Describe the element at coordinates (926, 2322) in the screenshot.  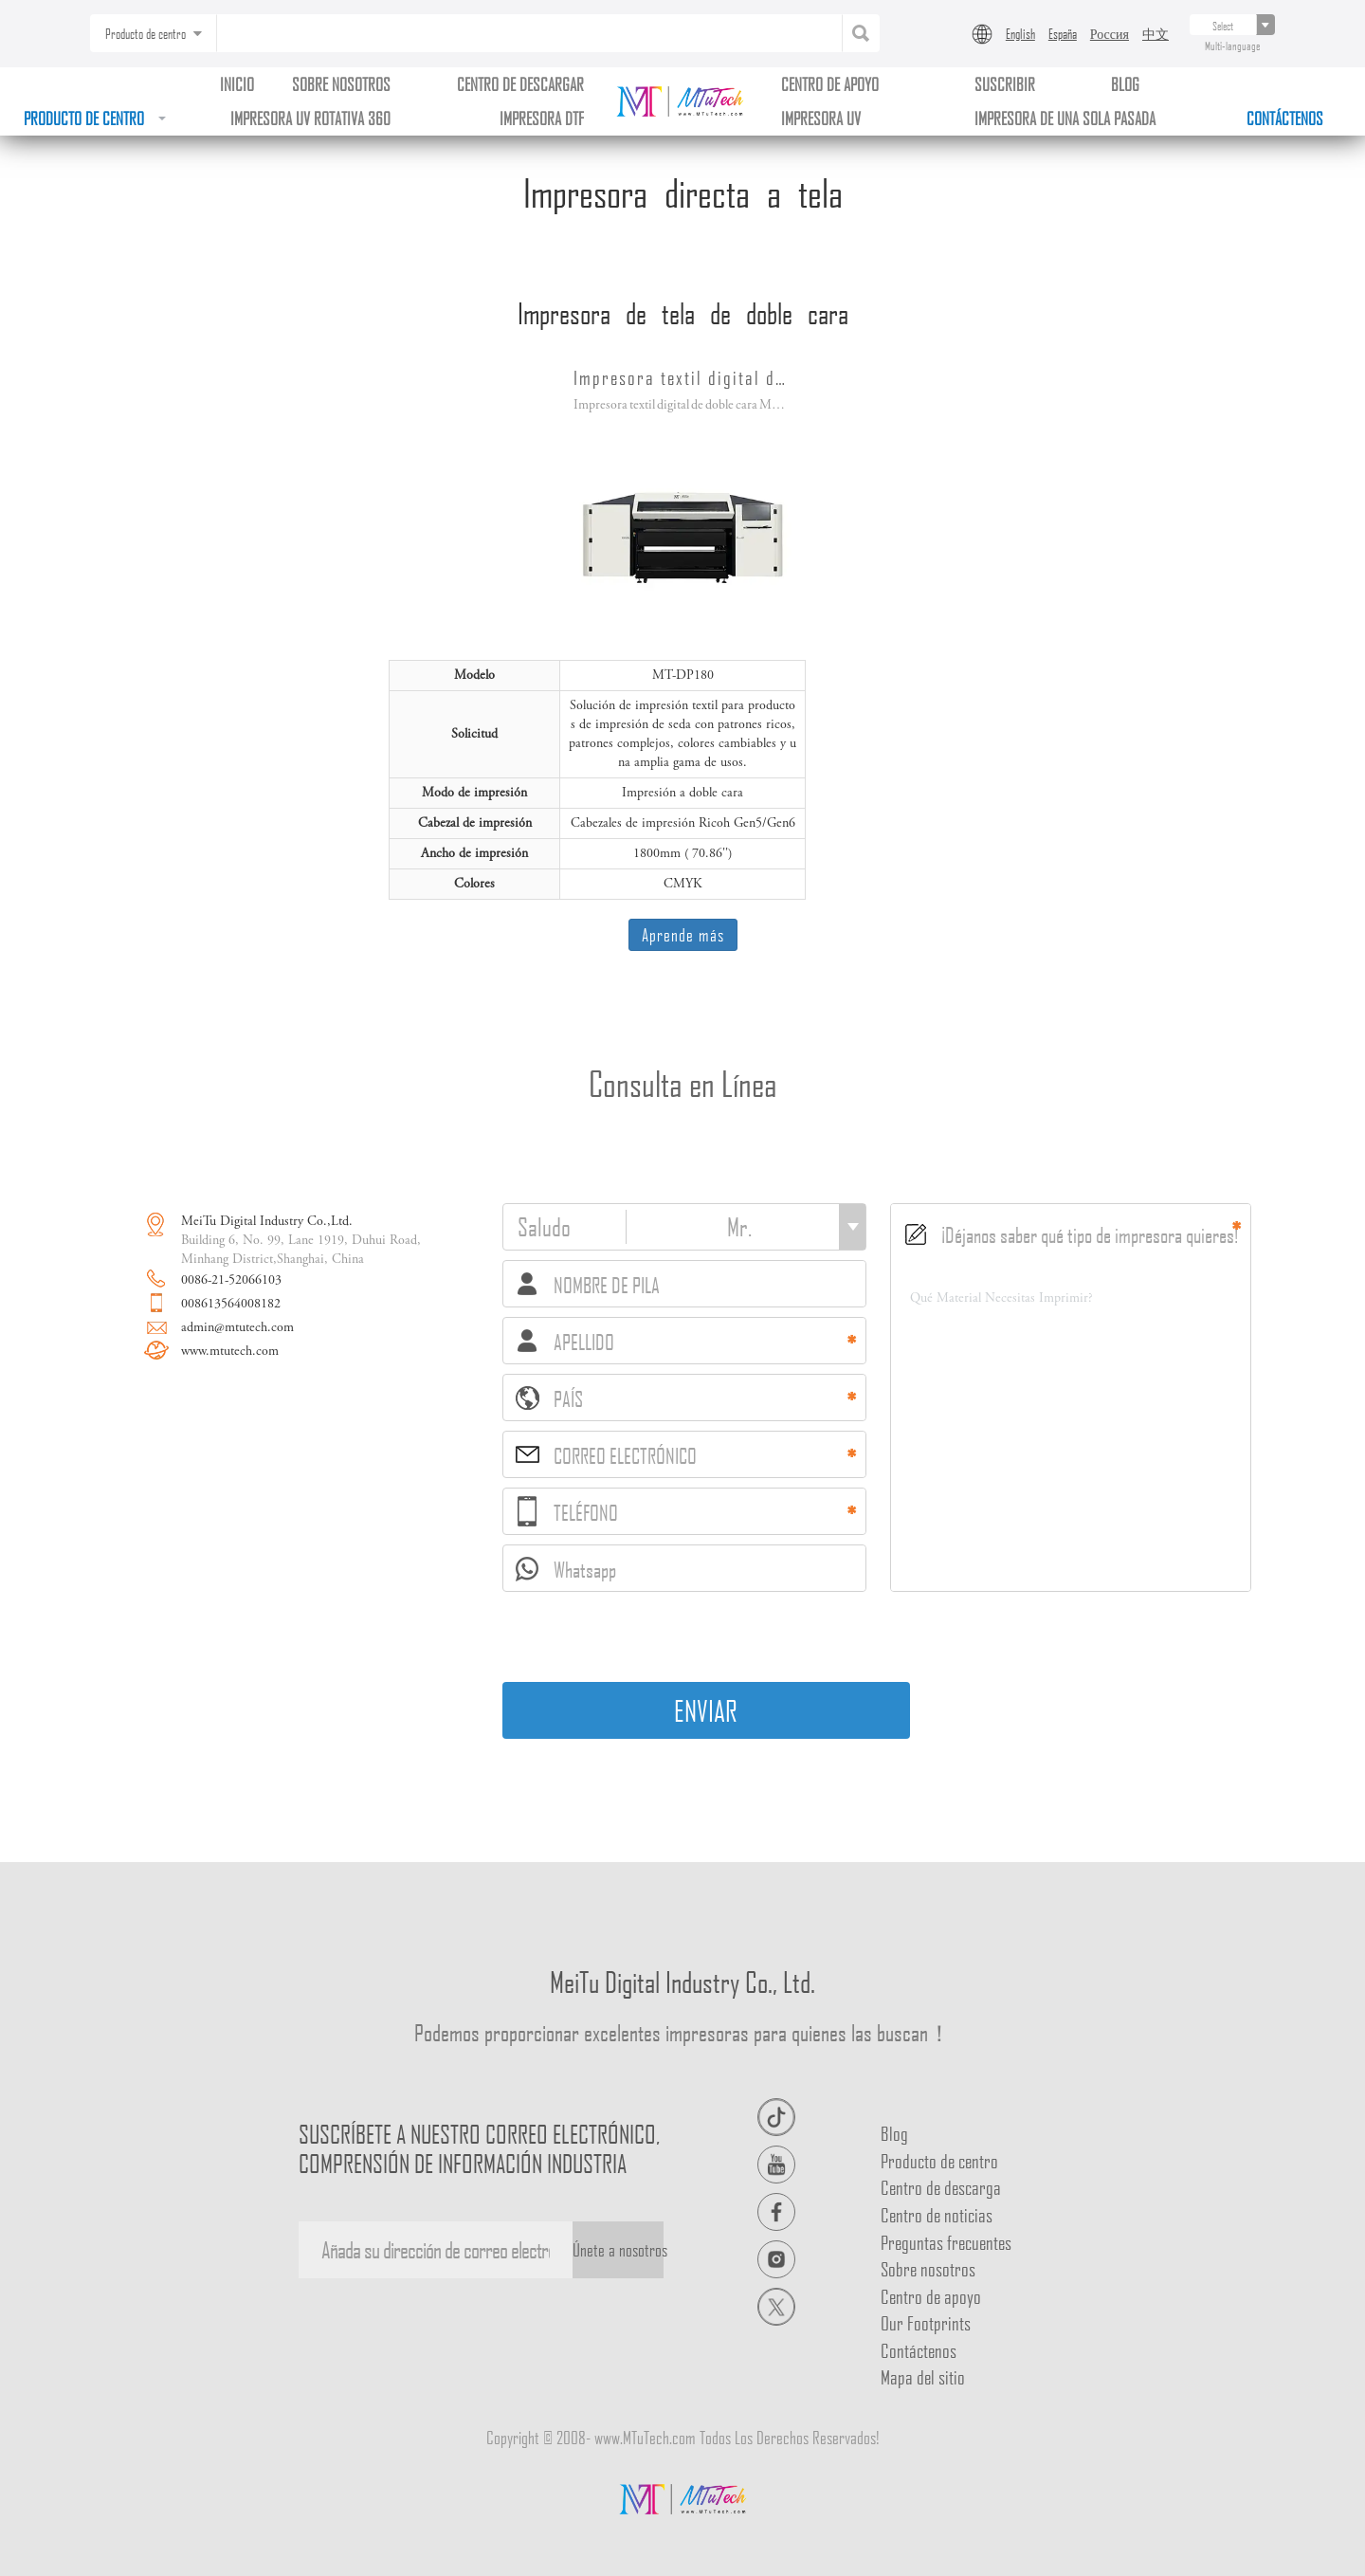
I see `Our Footprints` at that location.